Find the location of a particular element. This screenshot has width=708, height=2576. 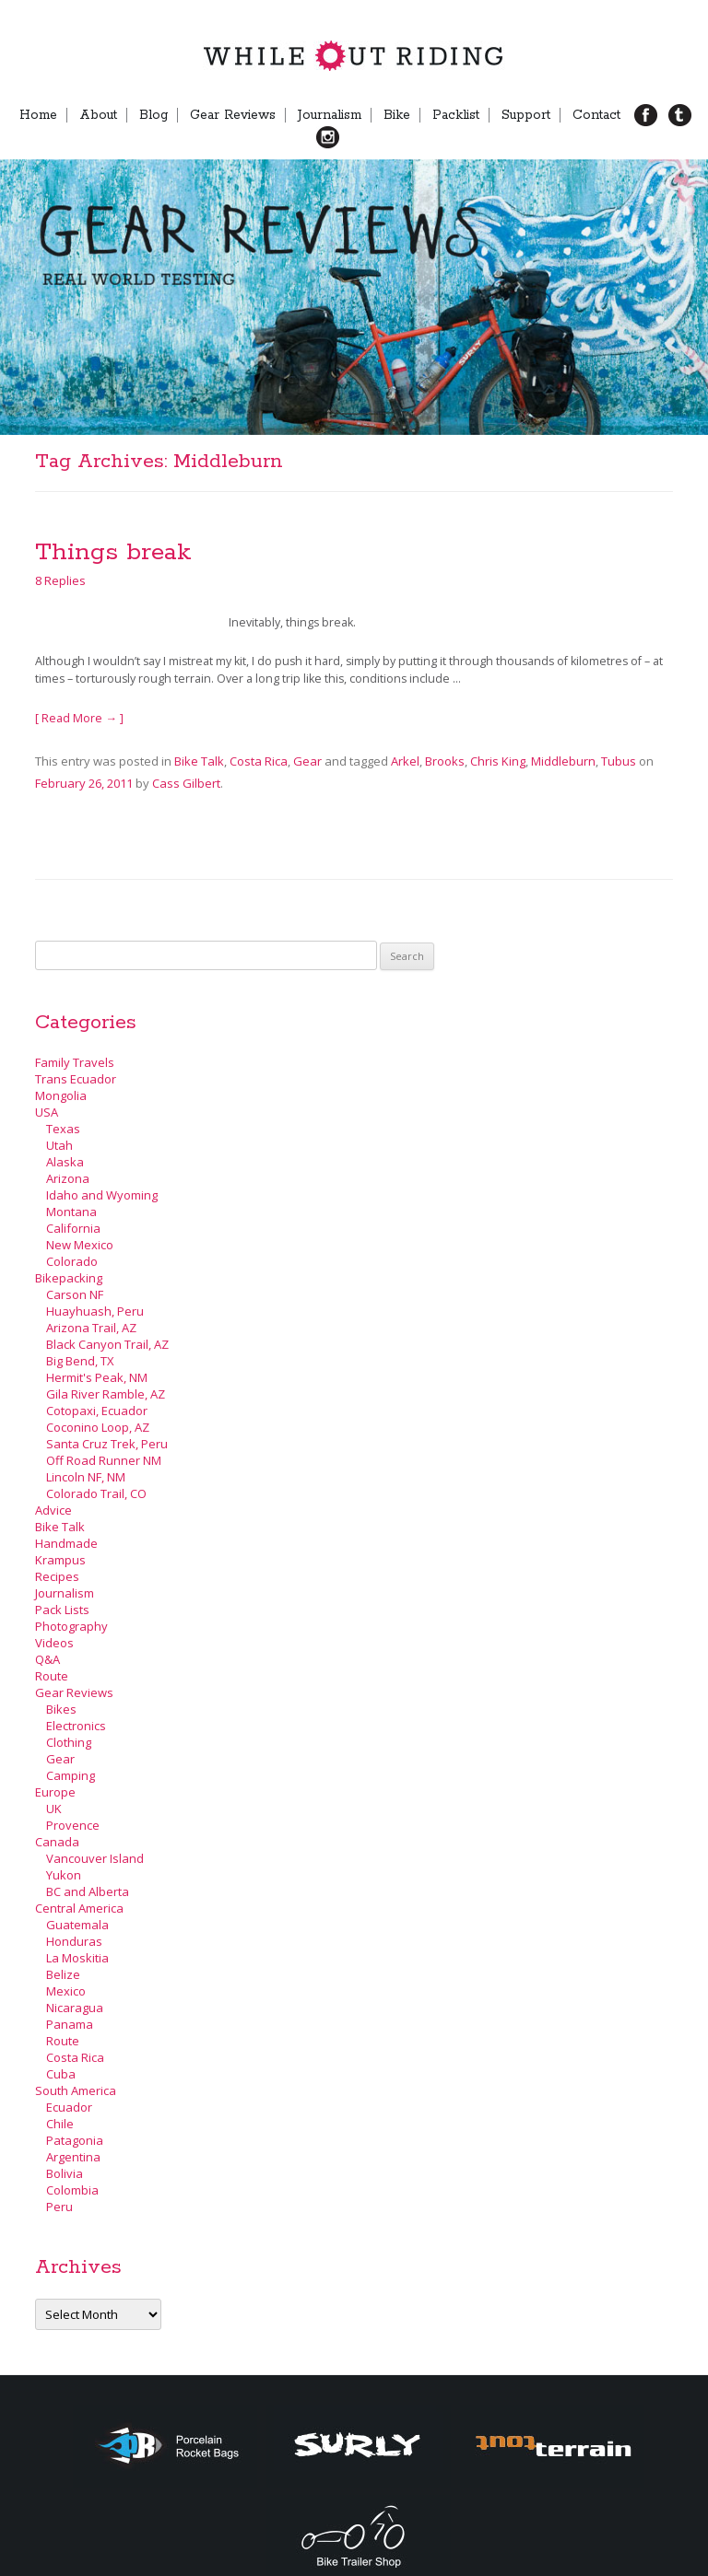

Pack Lists is located at coordinates (62, 1609).